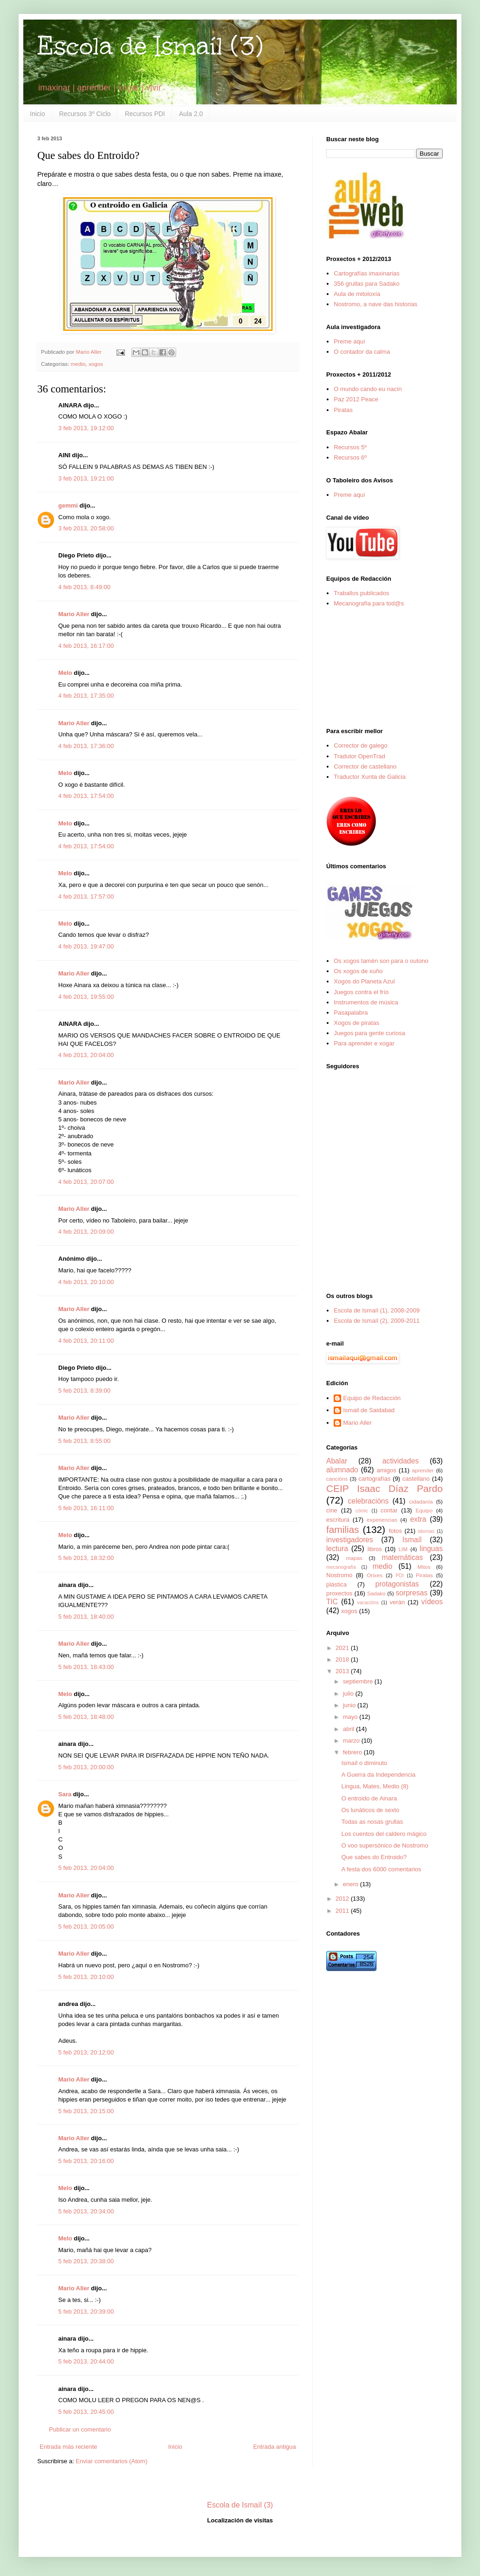  I want to click on experiencias, so click(382, 1520).